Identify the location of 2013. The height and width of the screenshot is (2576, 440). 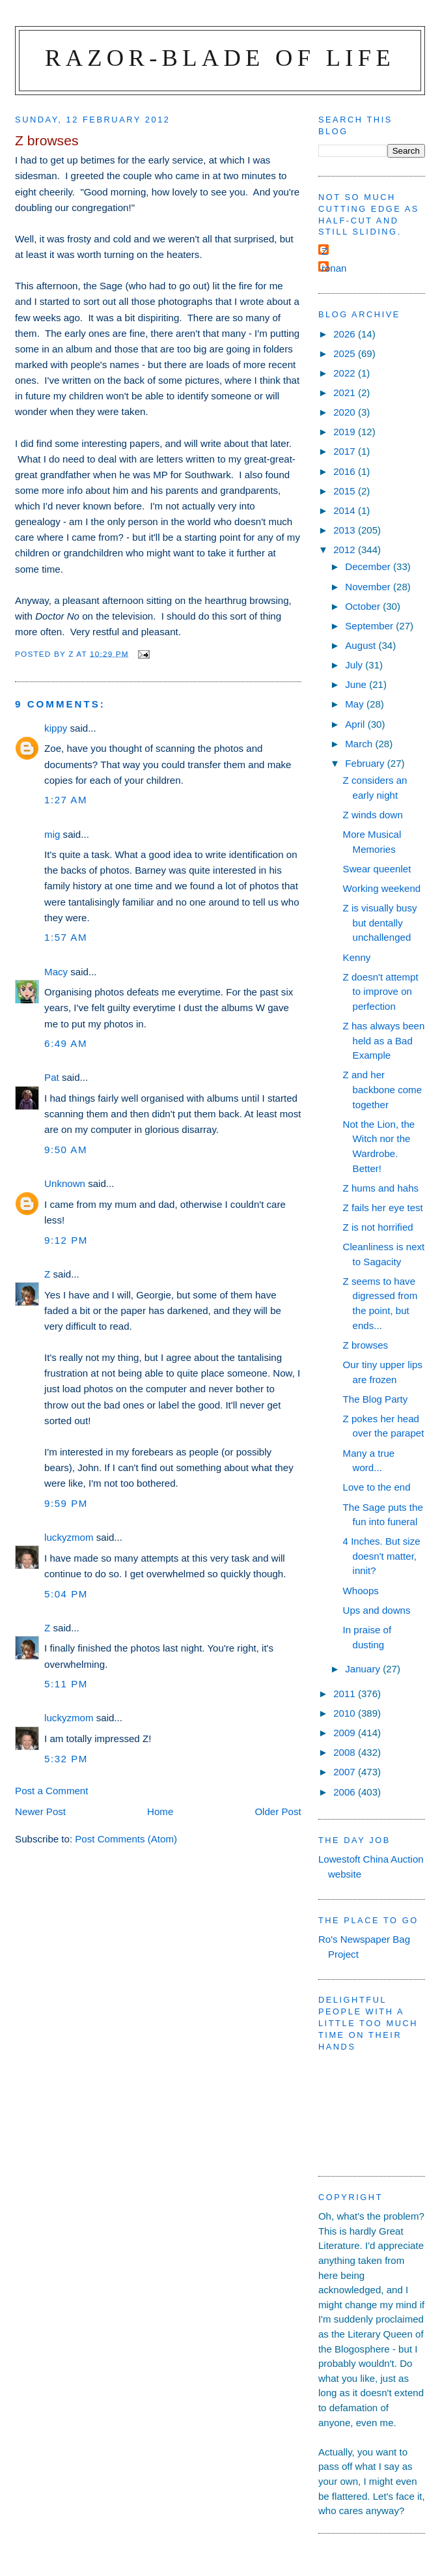
(345, 530).